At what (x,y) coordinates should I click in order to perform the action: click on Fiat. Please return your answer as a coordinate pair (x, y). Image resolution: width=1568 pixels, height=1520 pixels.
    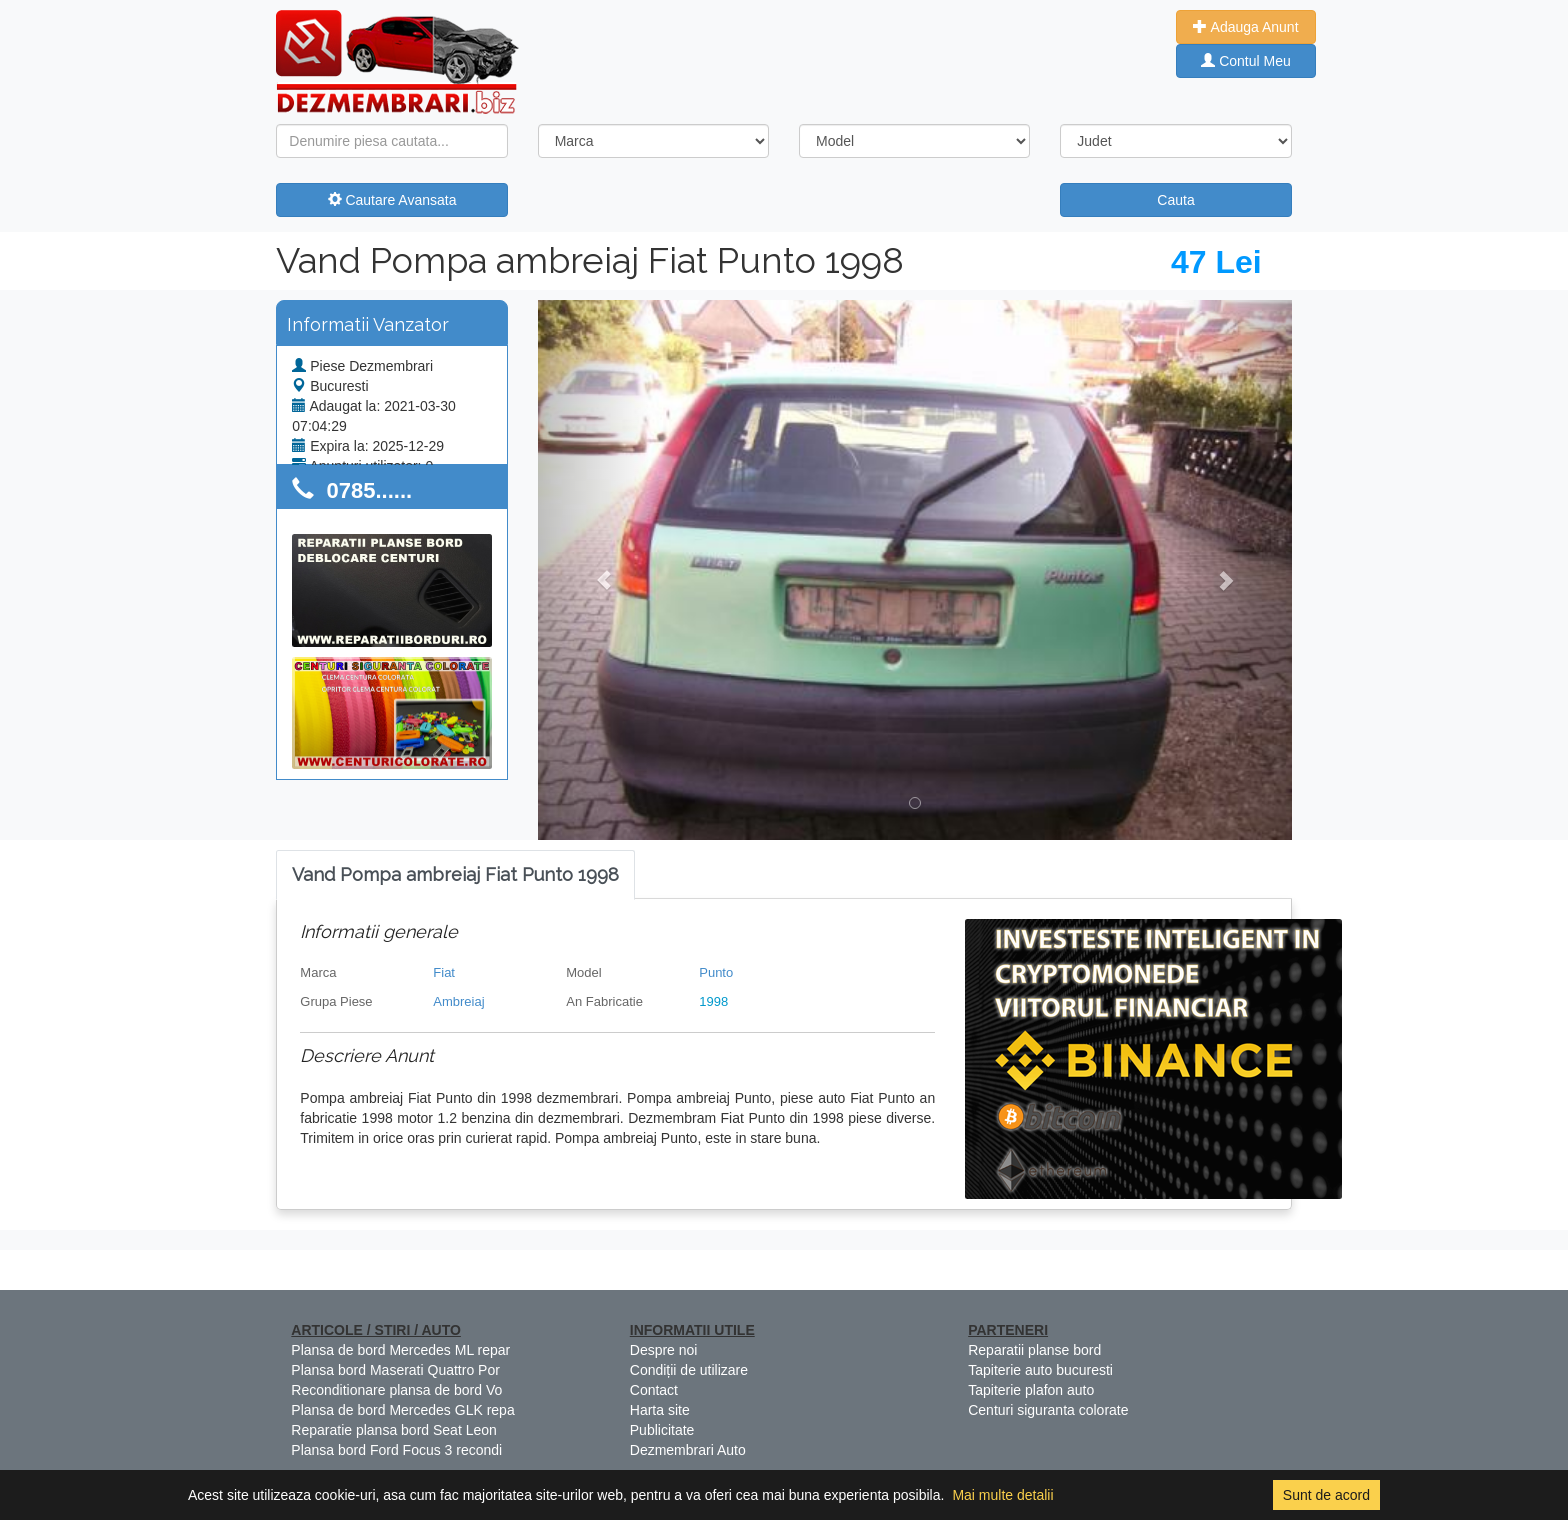
    Looking at the image, I should click on (444, 972).